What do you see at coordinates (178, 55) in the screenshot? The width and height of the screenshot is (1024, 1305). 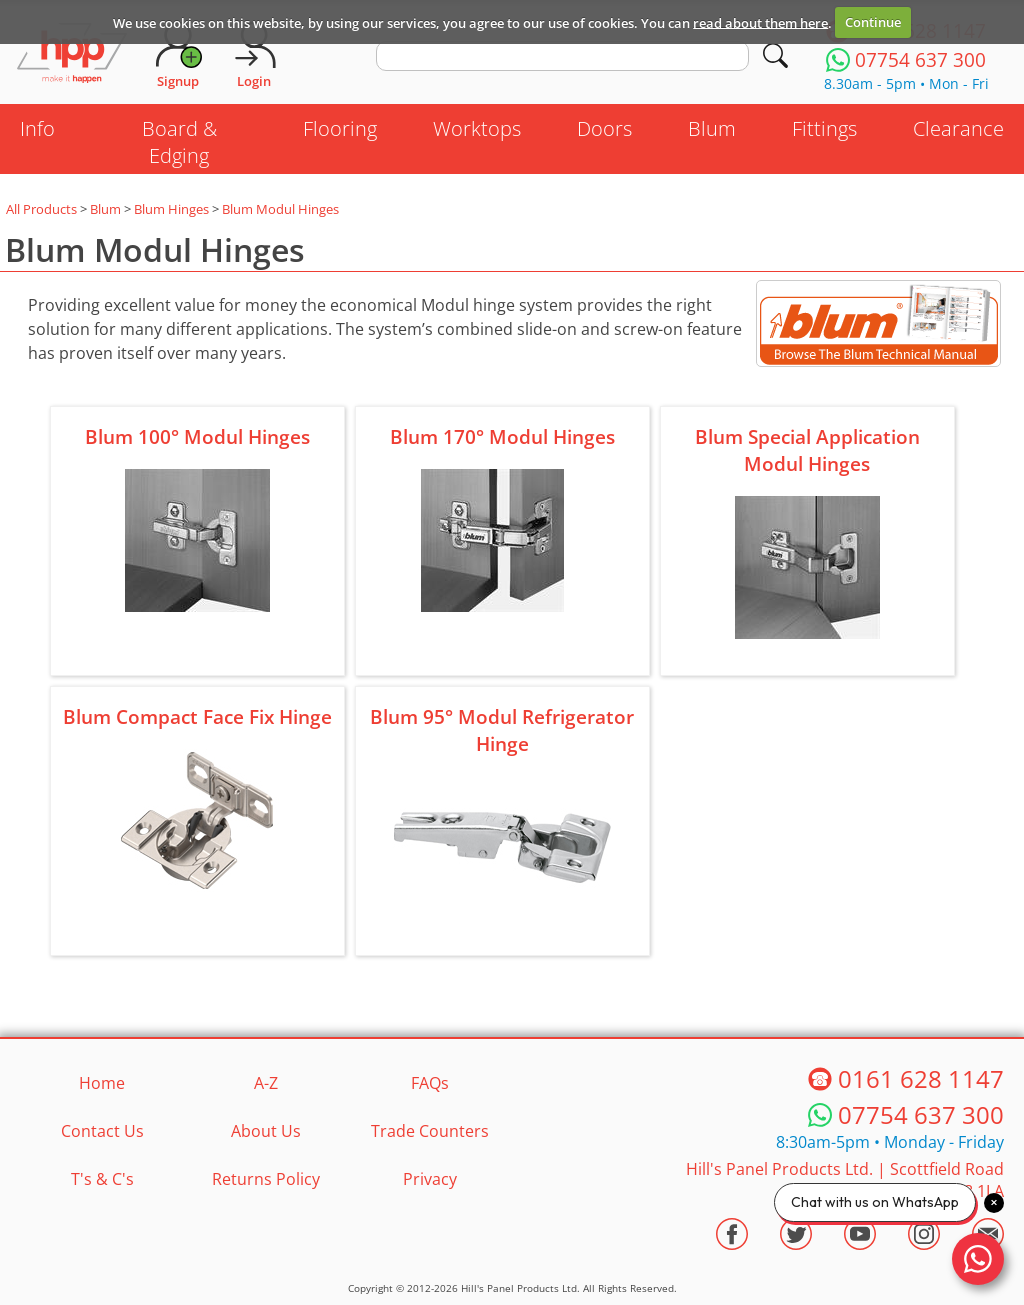 I see `[Request Account]` at bounding box center [178, 55].